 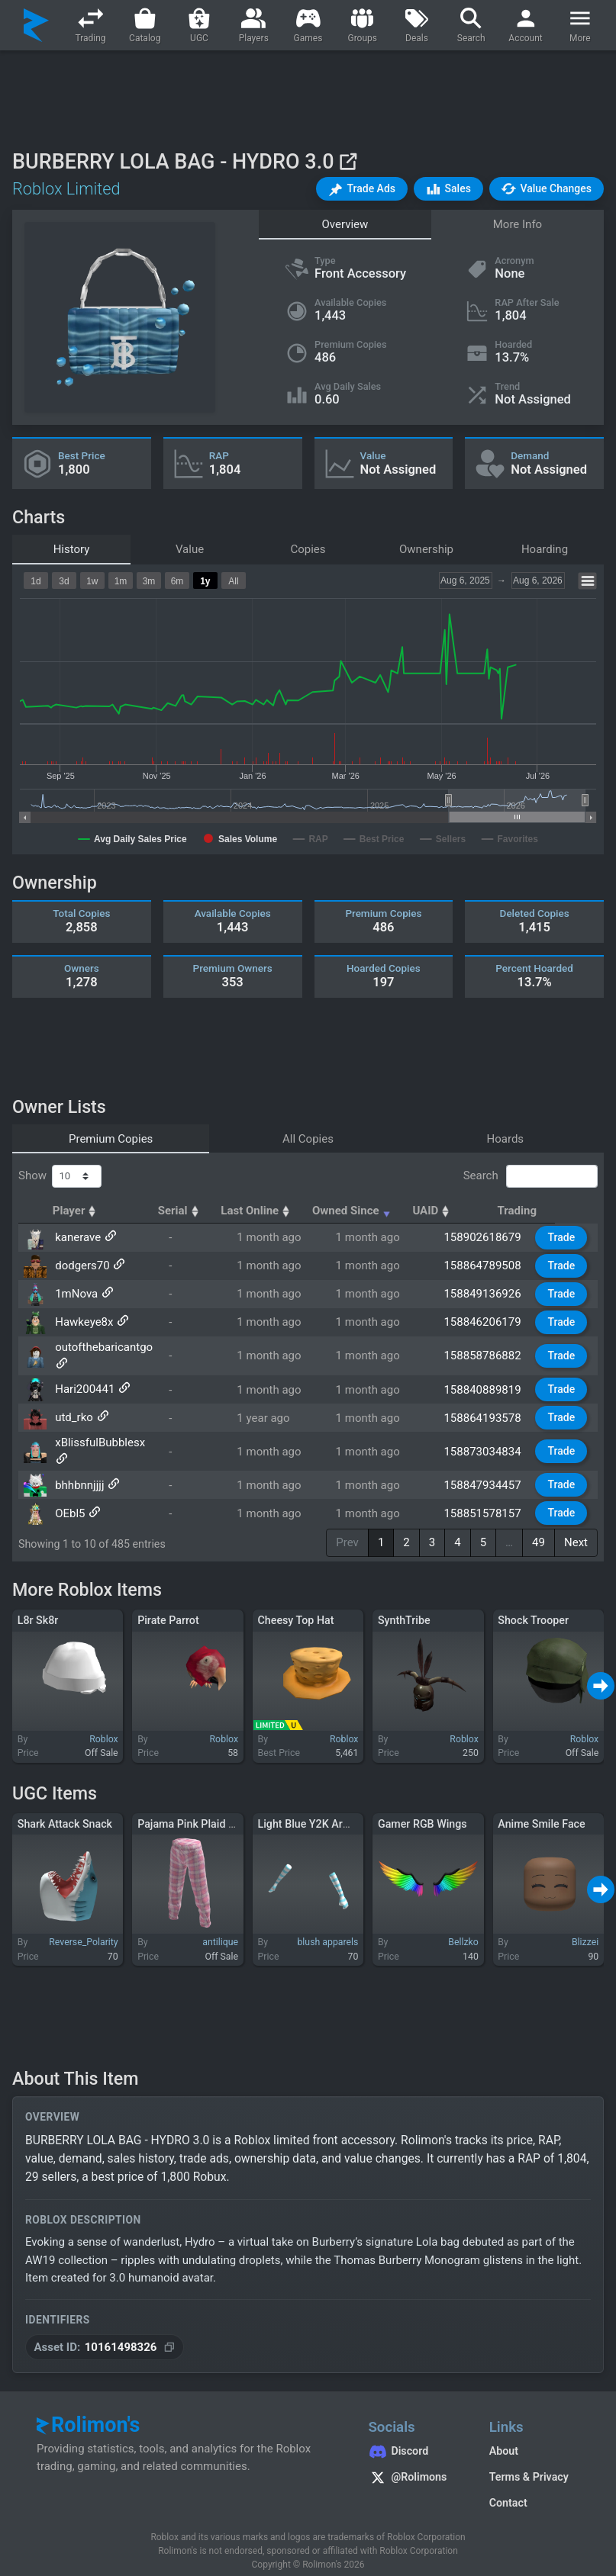 I want to click on History [tab], so click(x=71, y=549).